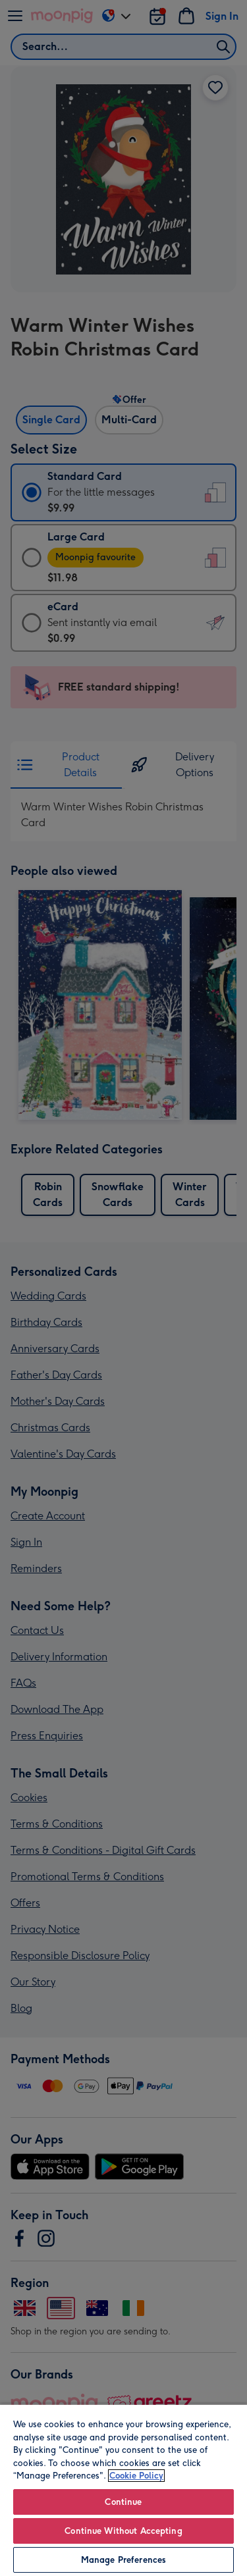  What do you see at coordinates (123, 2560) in the screenshot?
I see `Manage Preferences [Manage Preferences, Opens the preference center dialog]` at bounding box center [123, 2560].